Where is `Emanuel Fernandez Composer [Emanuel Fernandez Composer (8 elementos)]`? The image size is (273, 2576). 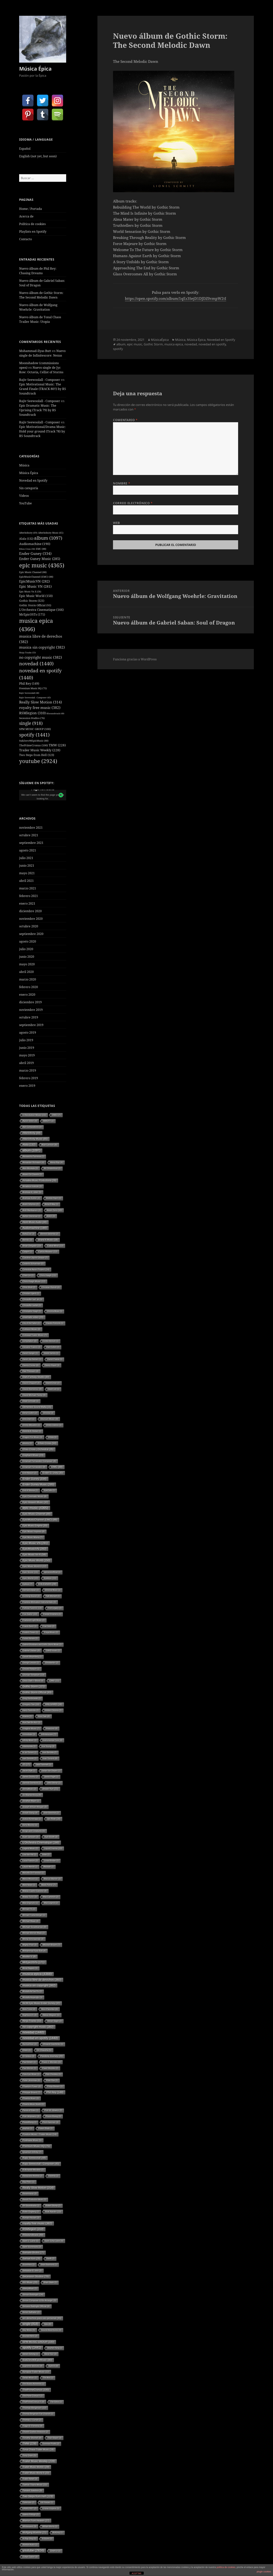 Emanuel Fernandez Composer [Emanuel Fernandez Composer (8 elementos)] is located at coordinates (39, 1461).